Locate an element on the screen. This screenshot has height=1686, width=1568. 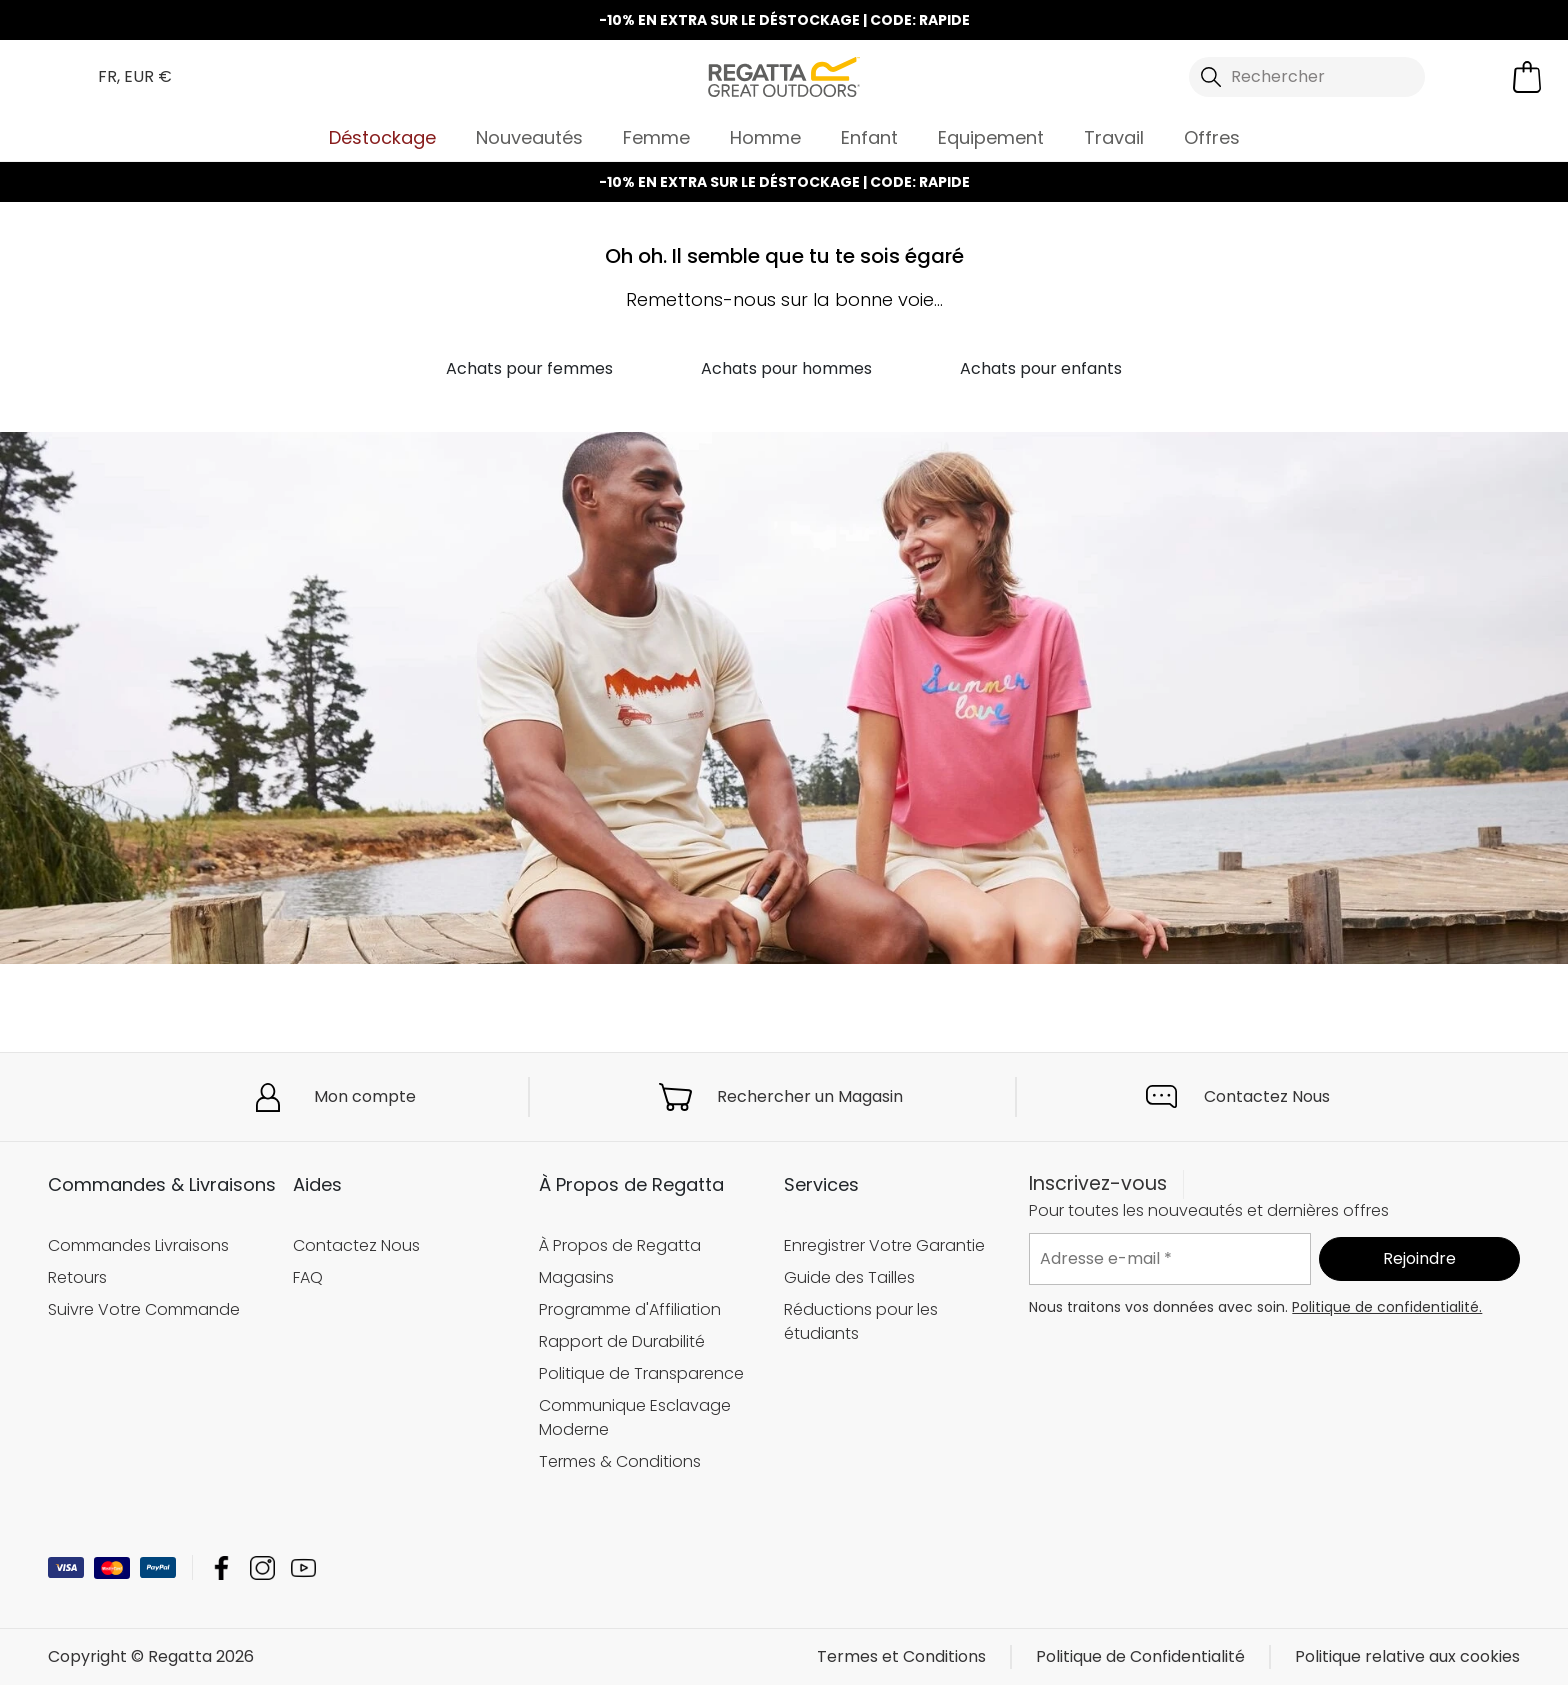
Politique relative aux cookies is located at coordinates (1407, 1657).